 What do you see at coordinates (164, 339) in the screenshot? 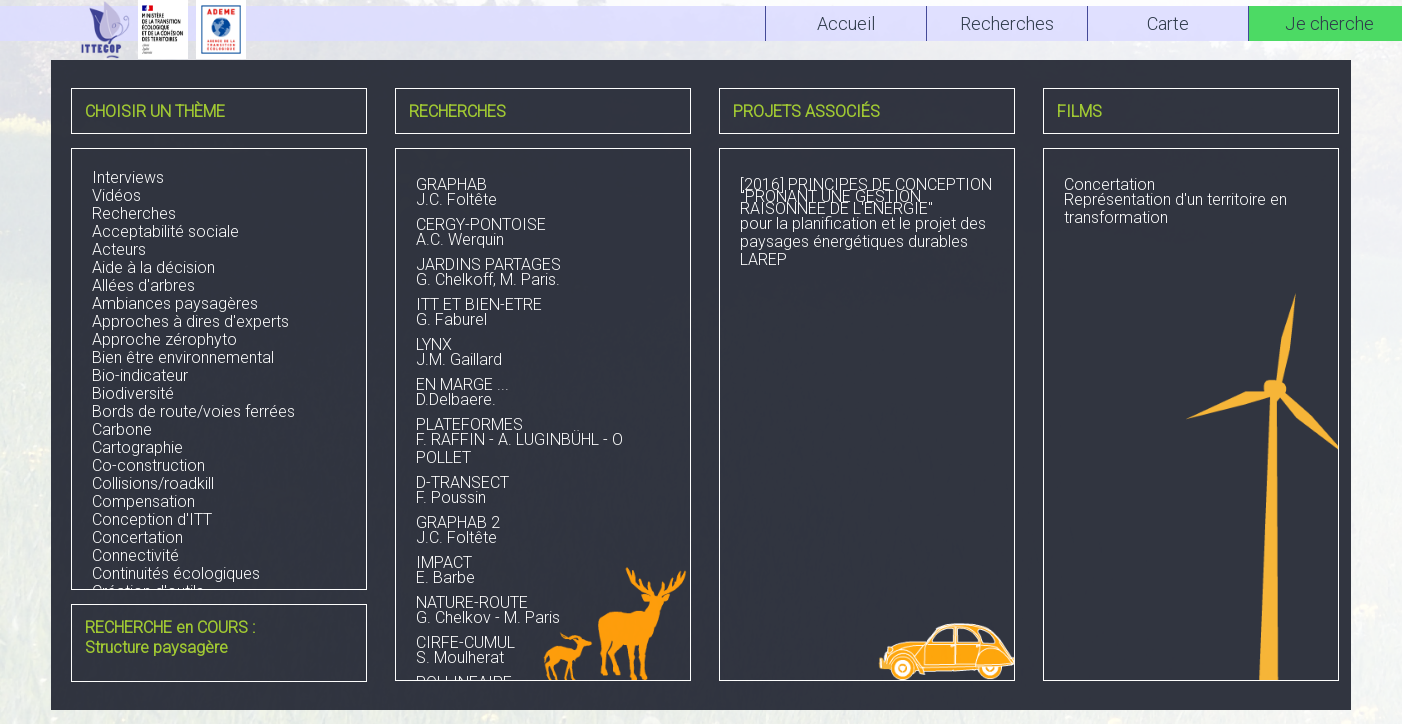
I see `Approche zérophyto` at bounding box center [164, 339].